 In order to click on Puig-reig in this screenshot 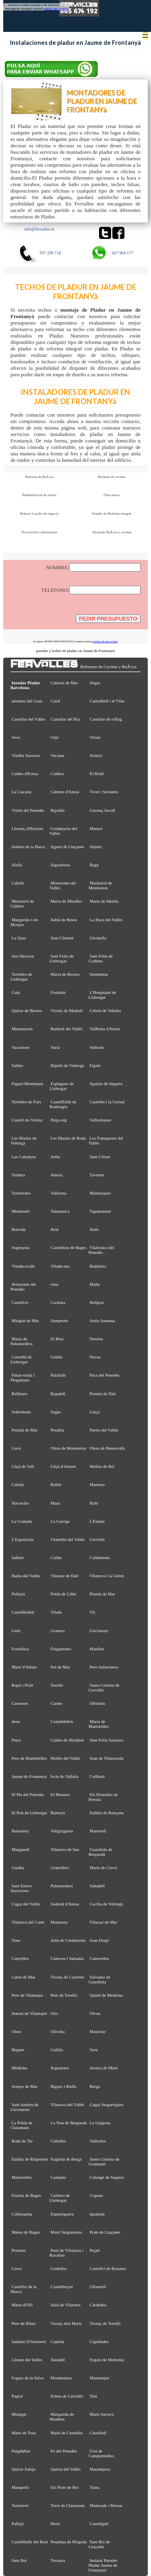, I will do `click(59, 1119)`.